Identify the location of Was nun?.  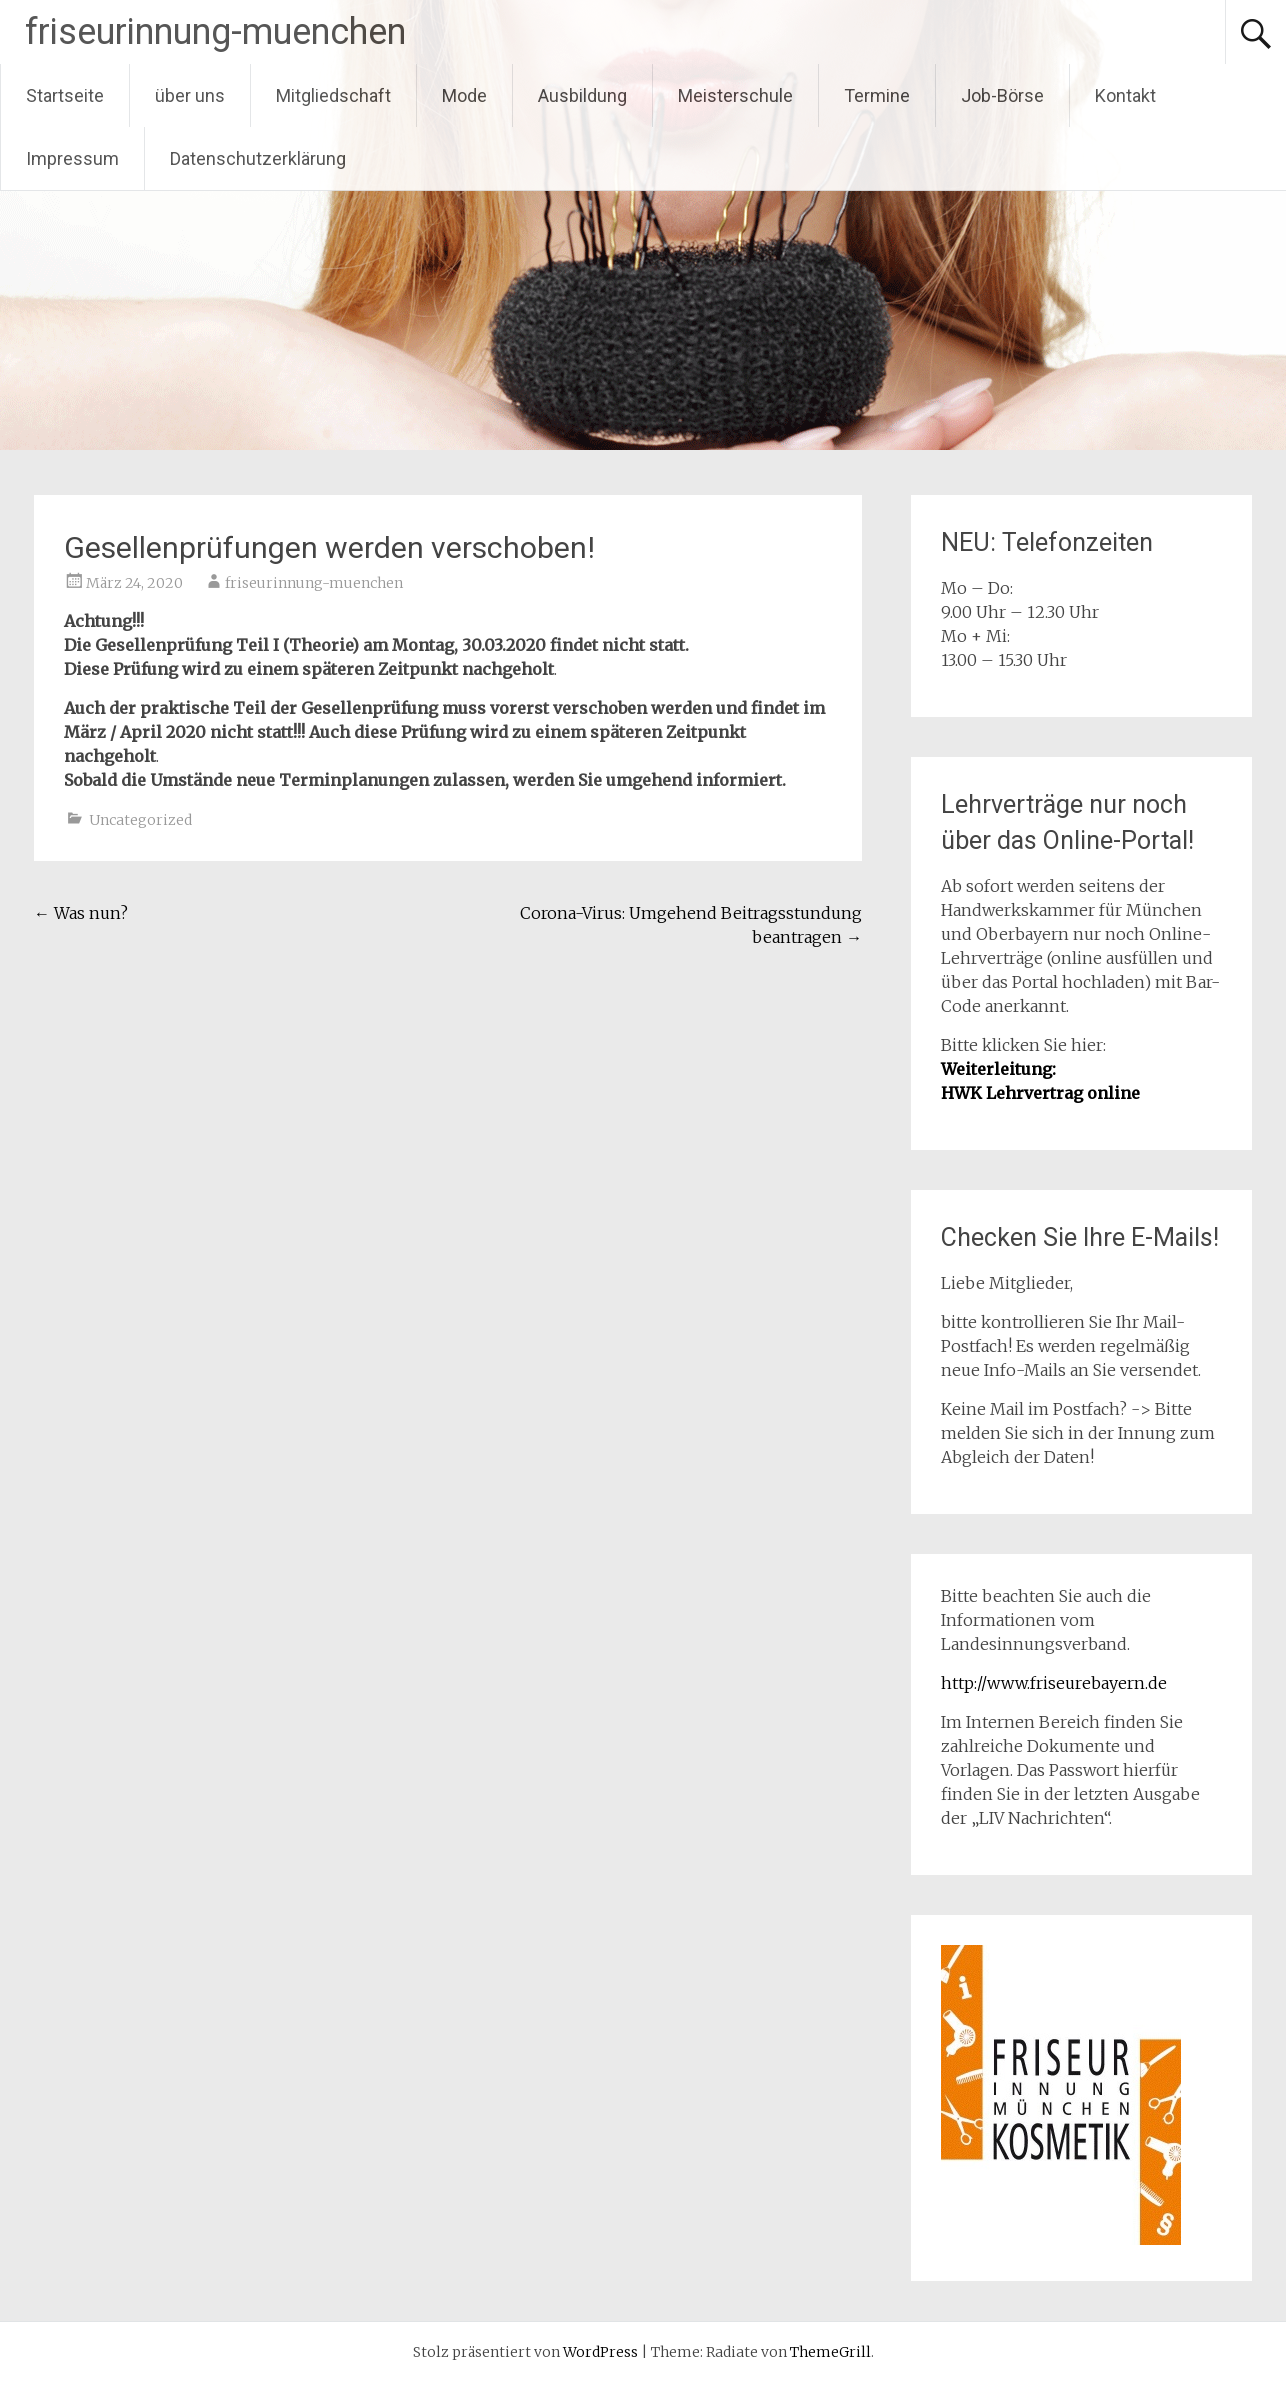
(81, 913).